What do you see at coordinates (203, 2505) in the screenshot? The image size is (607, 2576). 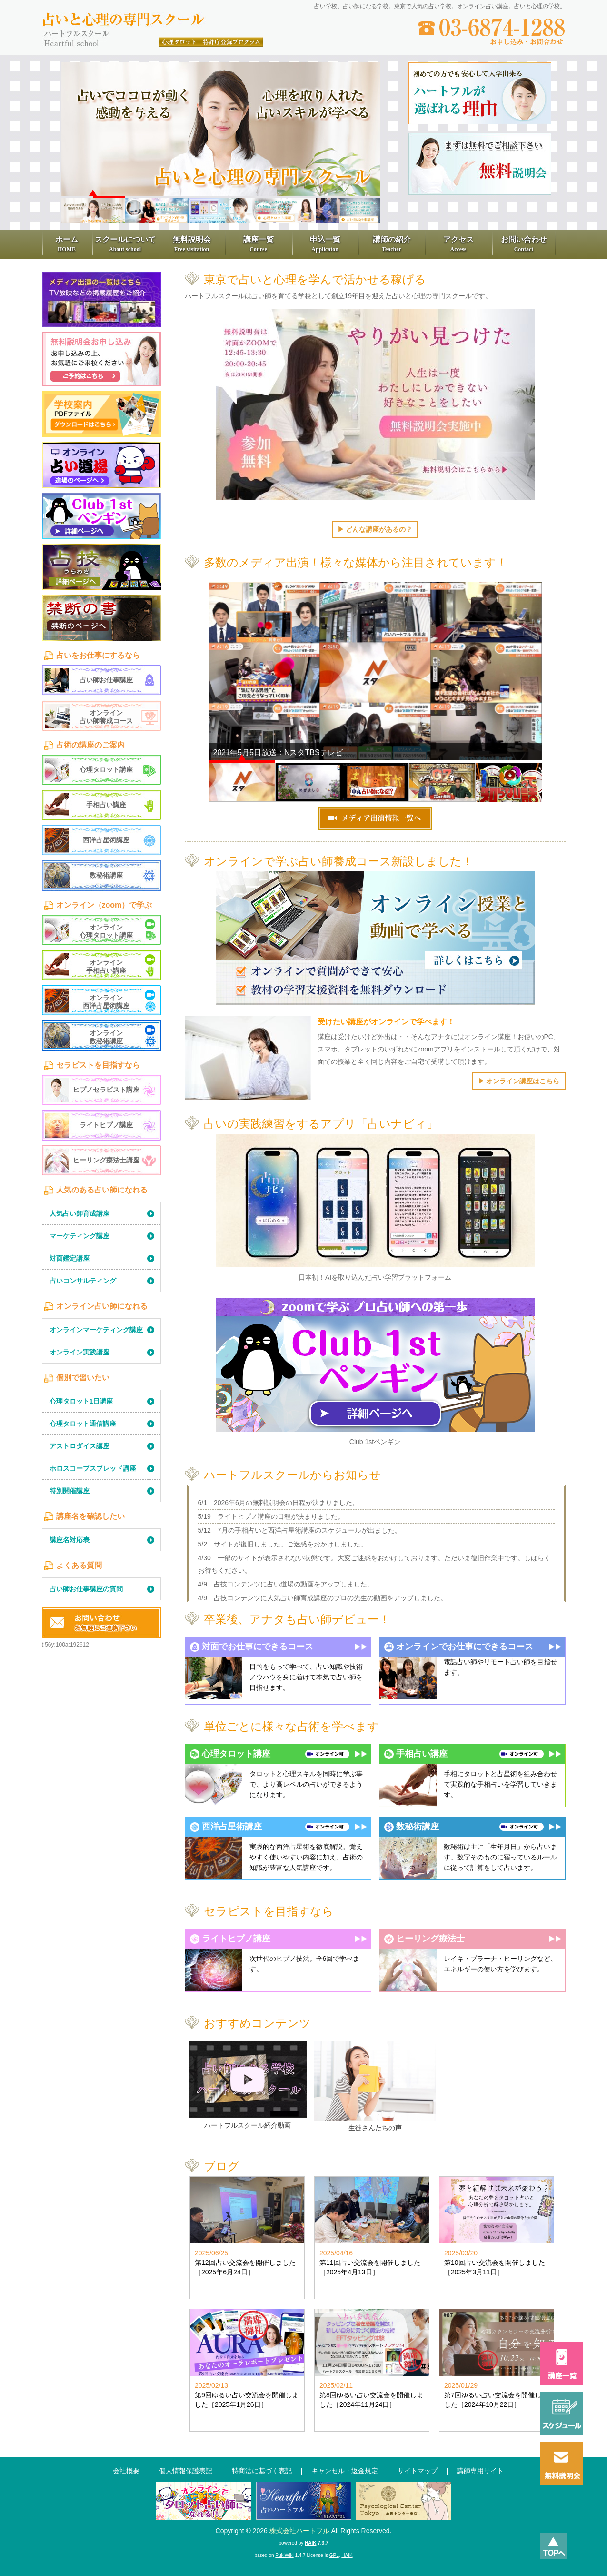 I see `通信講座` at bounding box center [203, 2505].